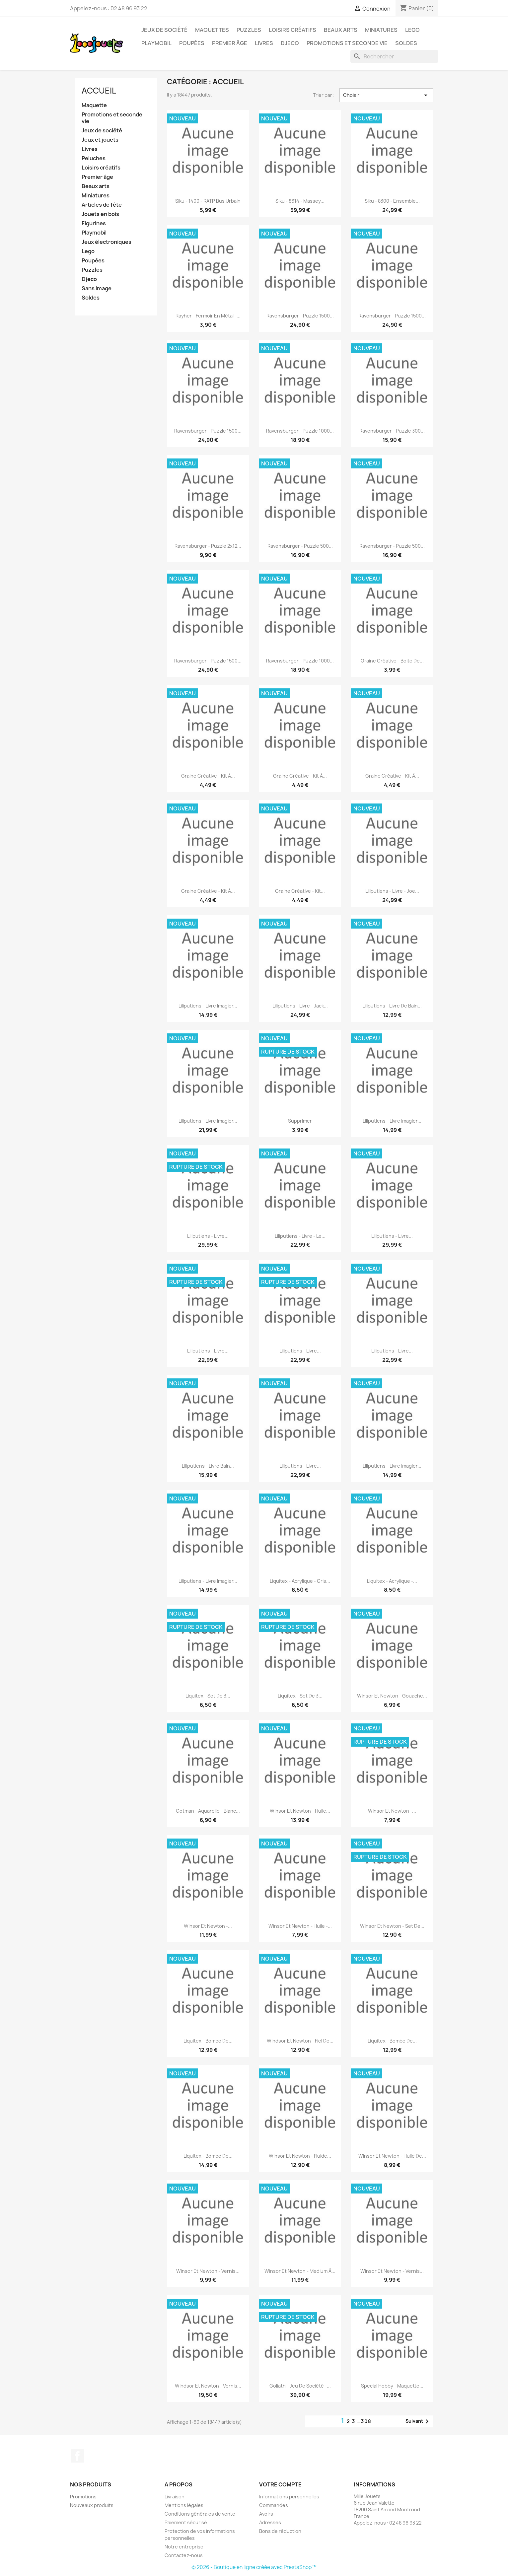 This screenshot has height=2576, width=508. Describe the element at coordinates (184, 2546) in the screenshot. I see `Notre entreprise` at that location.